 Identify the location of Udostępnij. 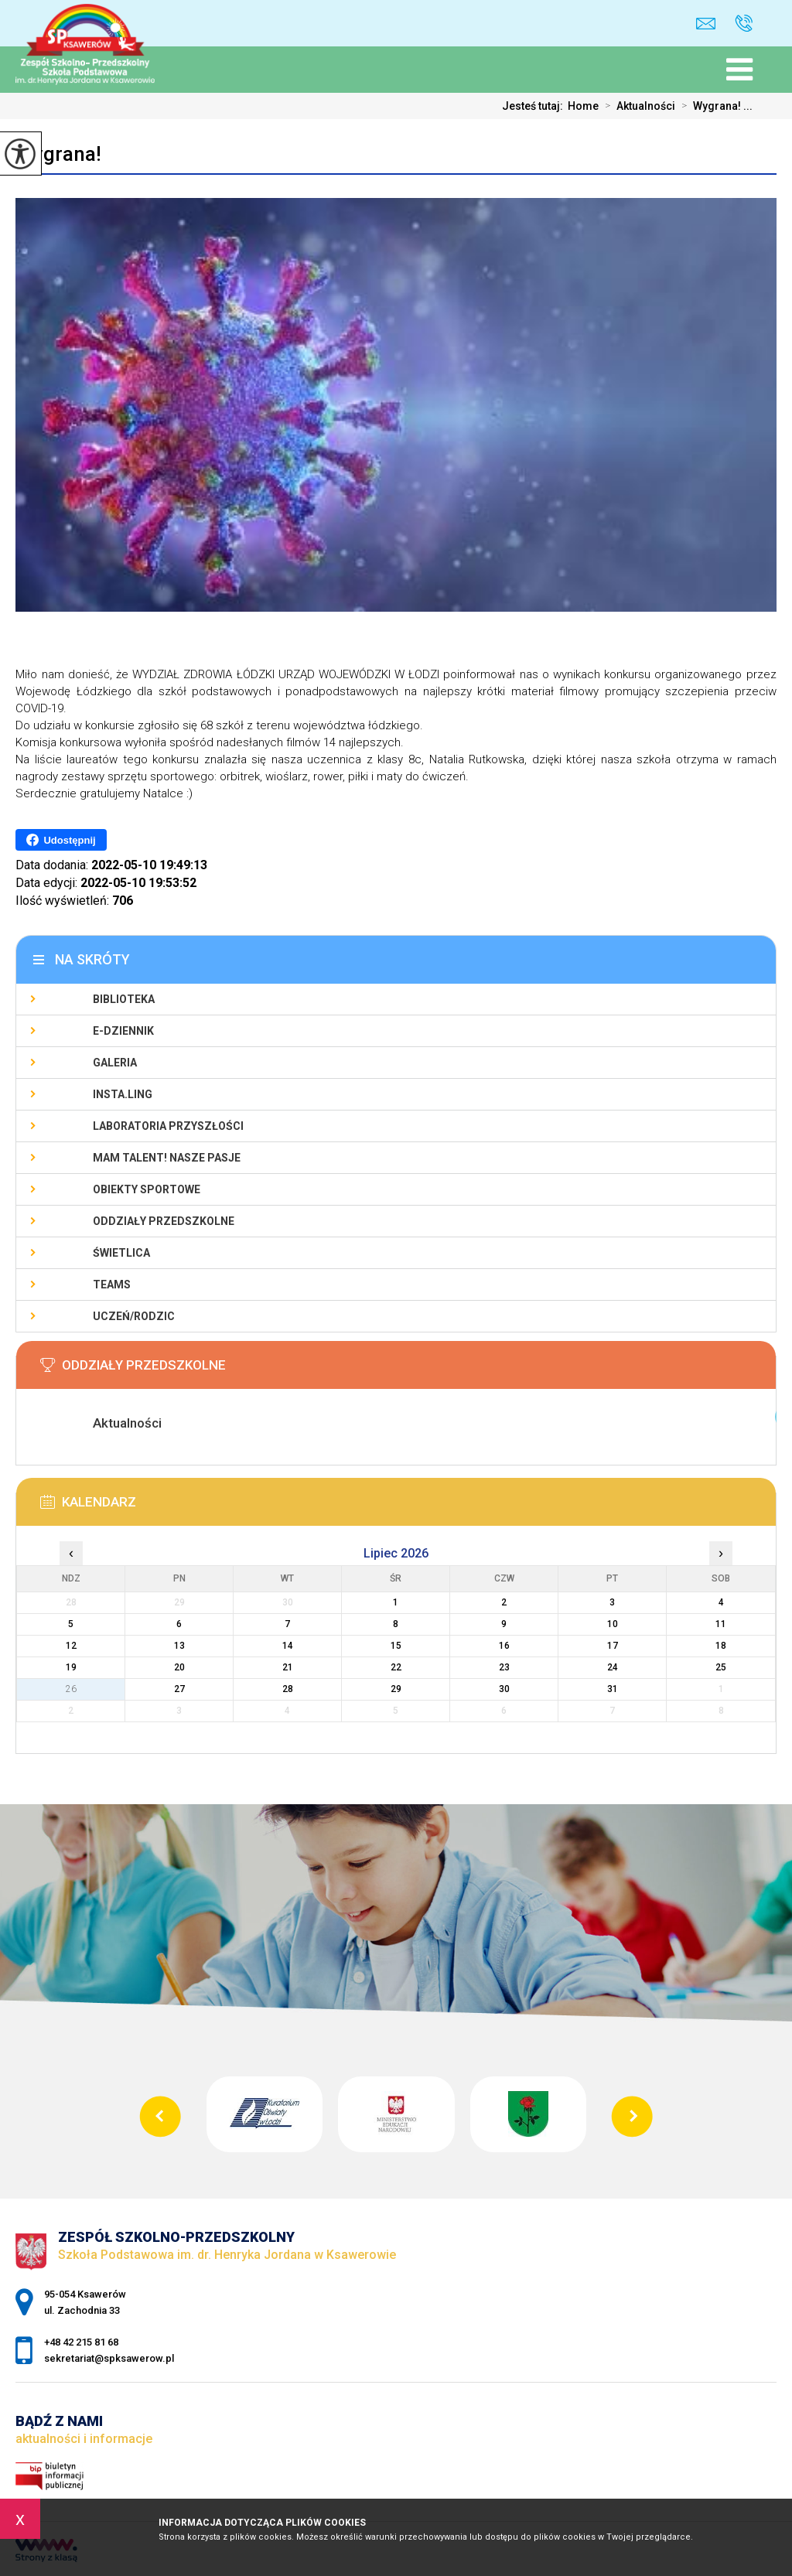
(60, 840).